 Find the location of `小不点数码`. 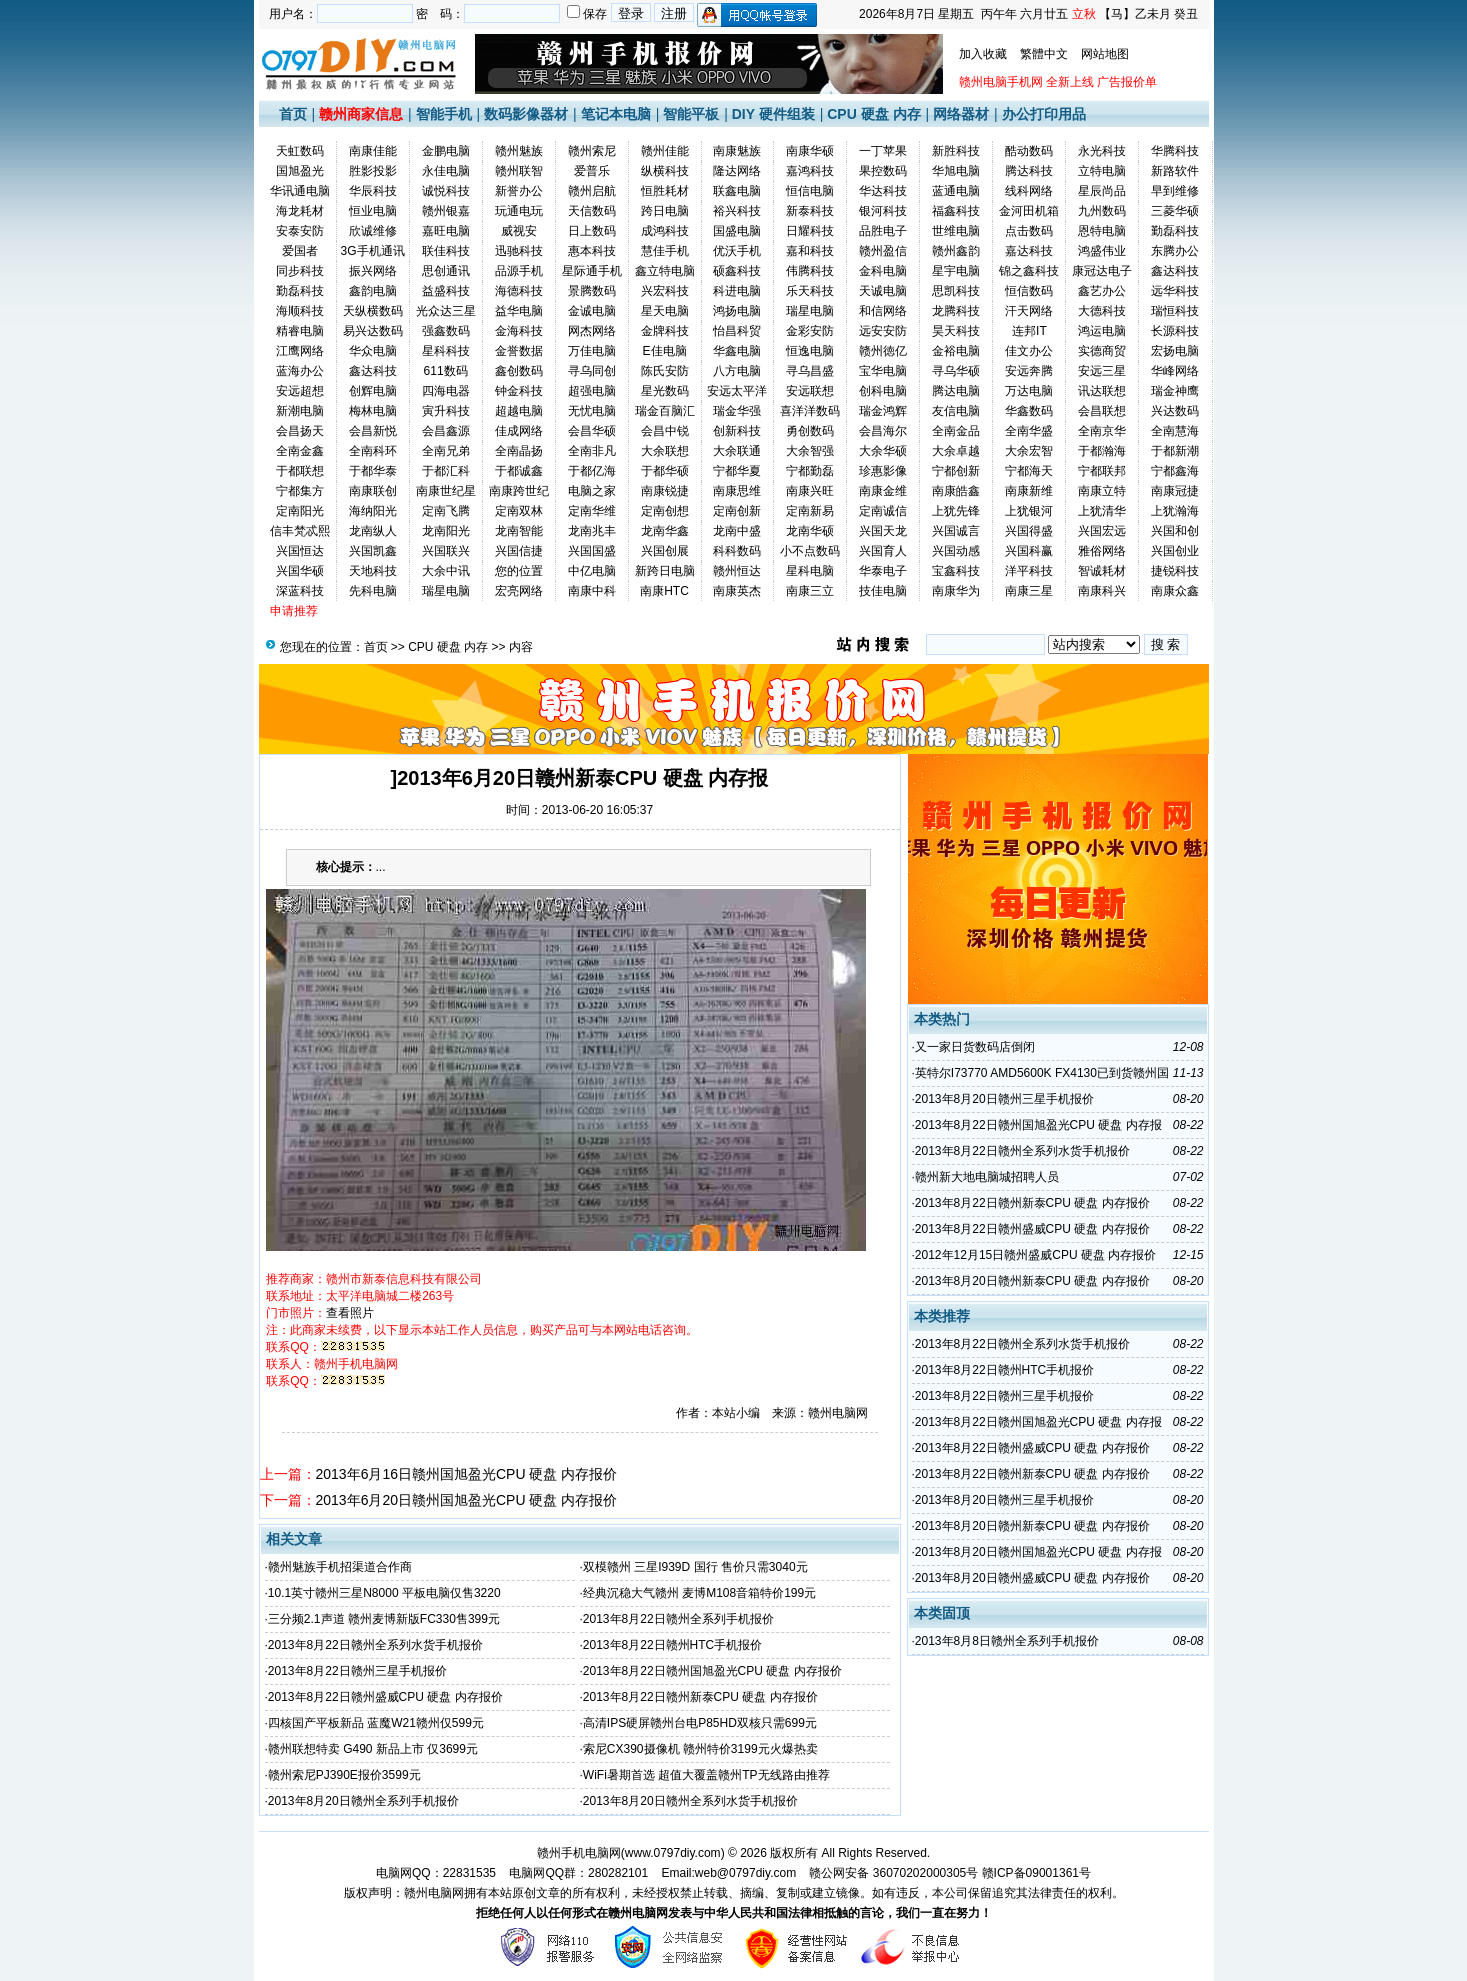

小不点数码 is located at coordinates (810, 551).